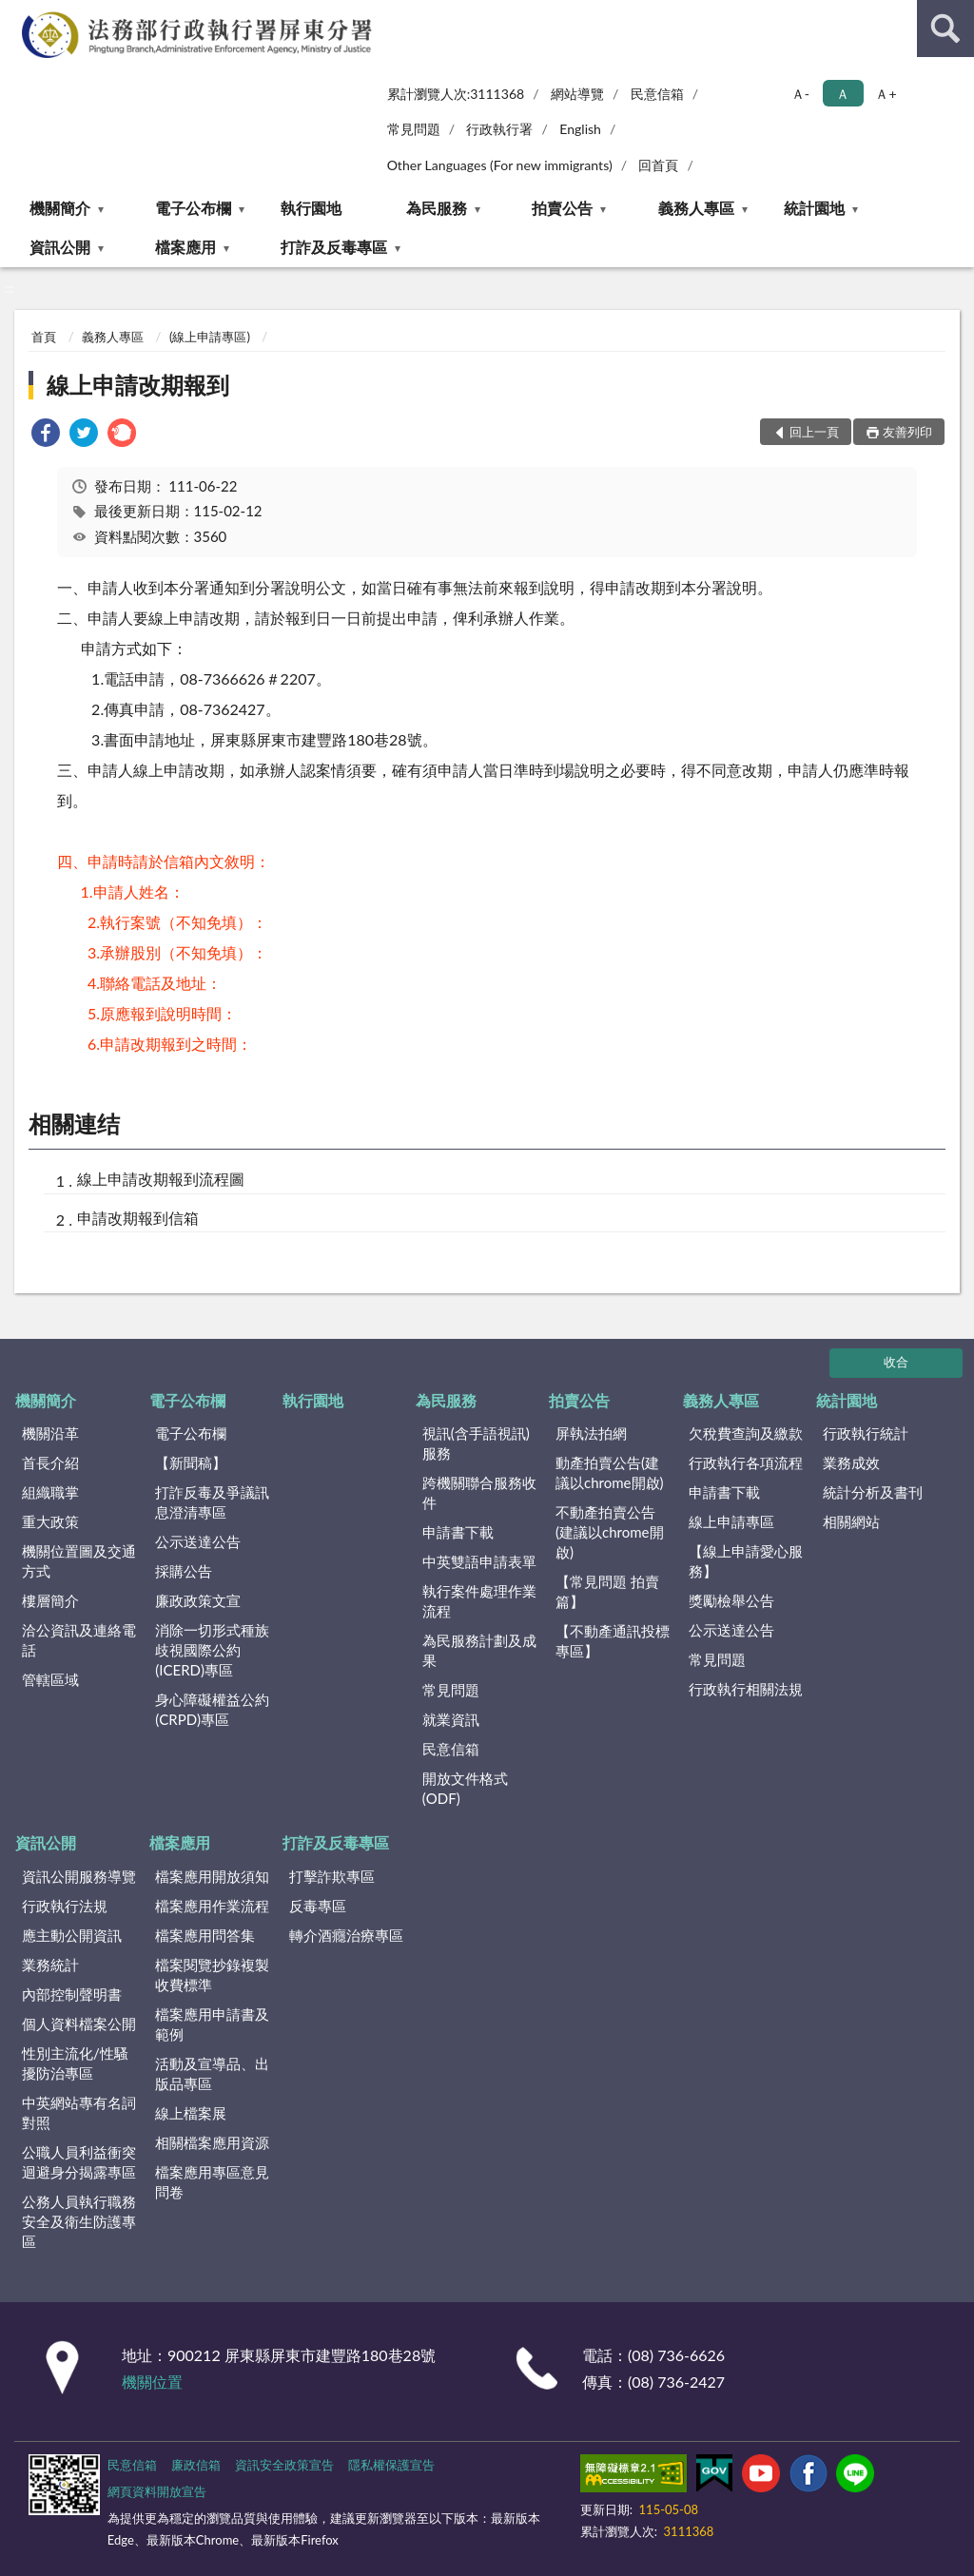 The width and height of the screenshot is (974, 2576). I want to click on 組織職掌, so click(50, 1492).